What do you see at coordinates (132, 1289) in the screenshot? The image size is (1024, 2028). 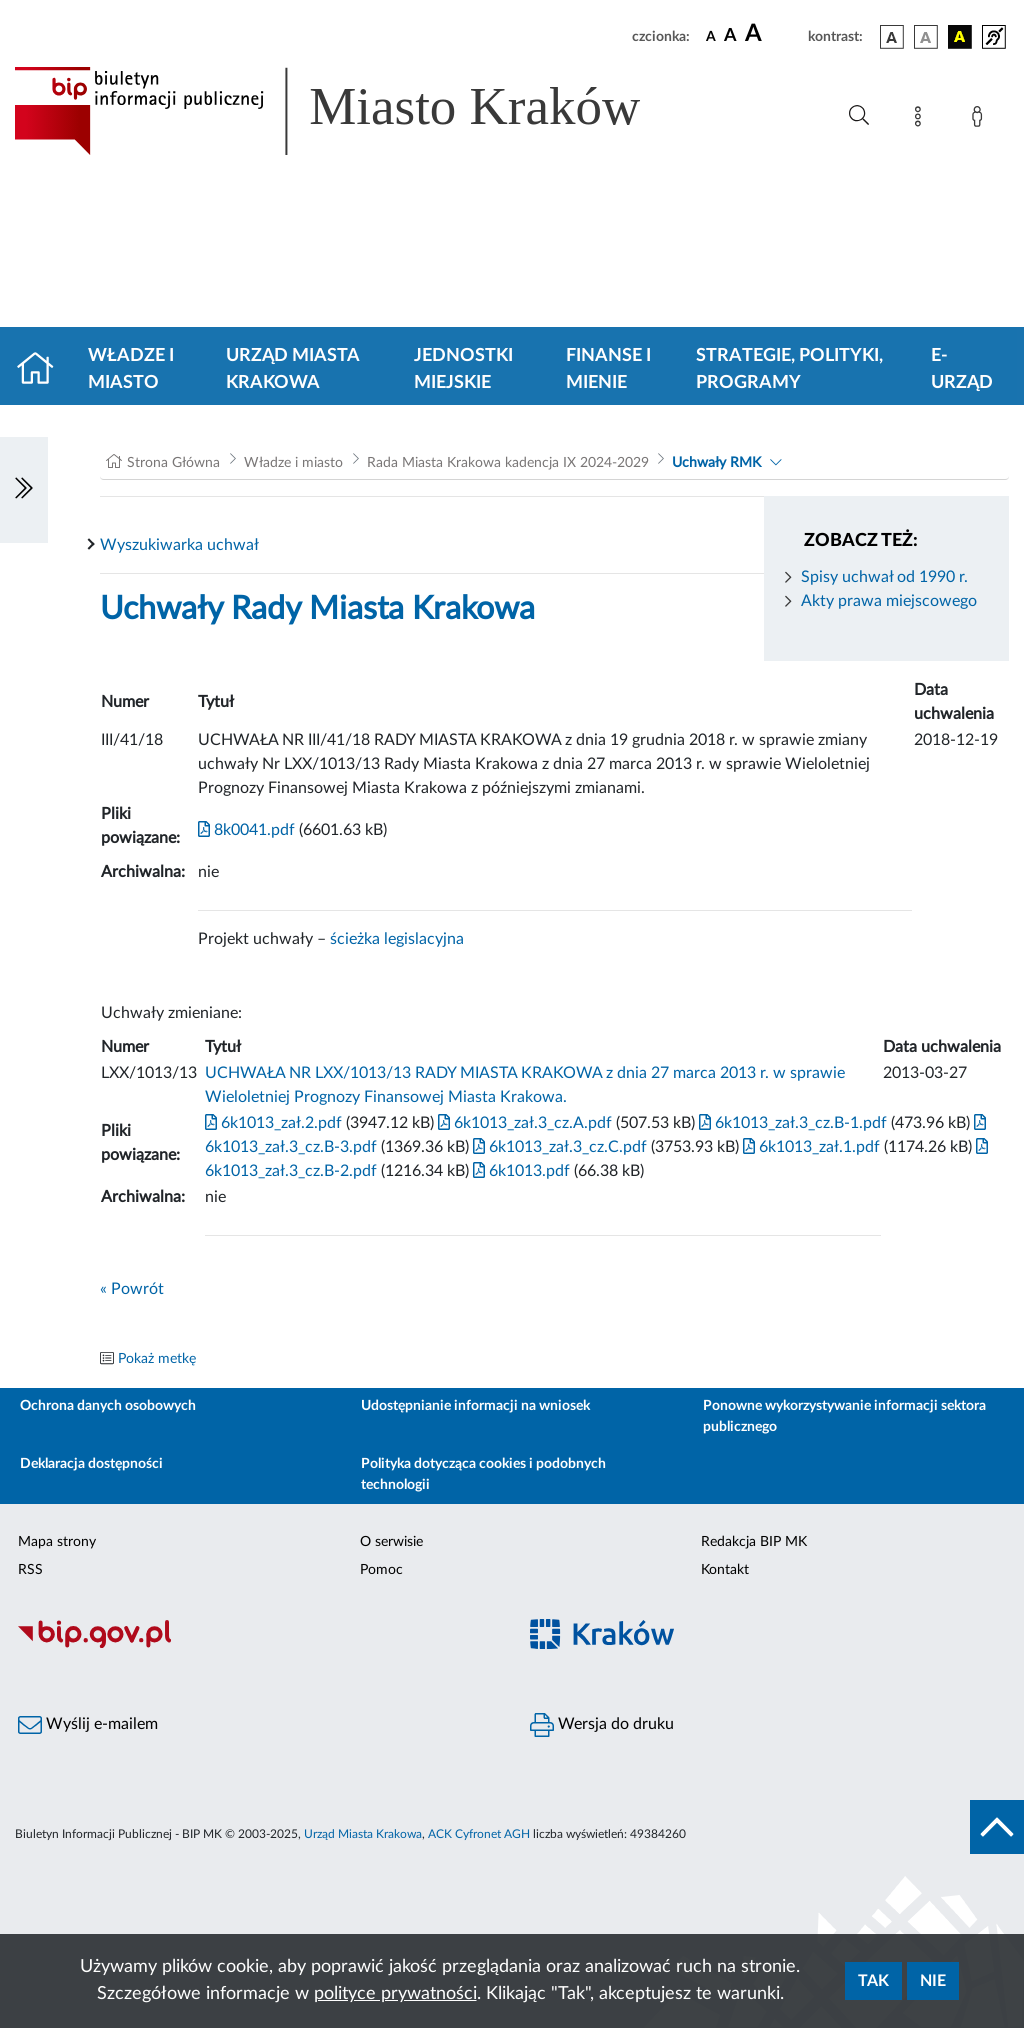 I see `« Powrót` at bounding box center [132, 1289].